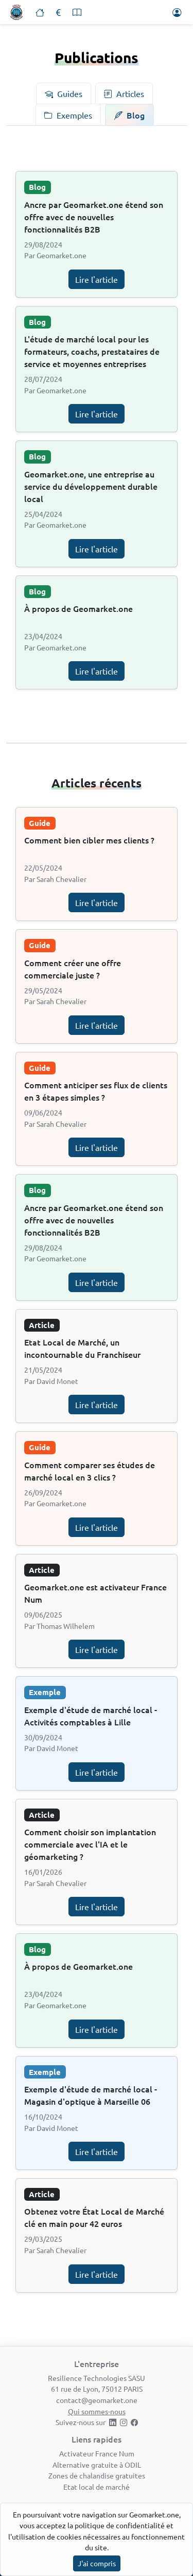  What do you see at coordinates (96, 2464) in the screenshot?
I see `Alternative gratuite à ODIL` at bounding box center [96, 2464].